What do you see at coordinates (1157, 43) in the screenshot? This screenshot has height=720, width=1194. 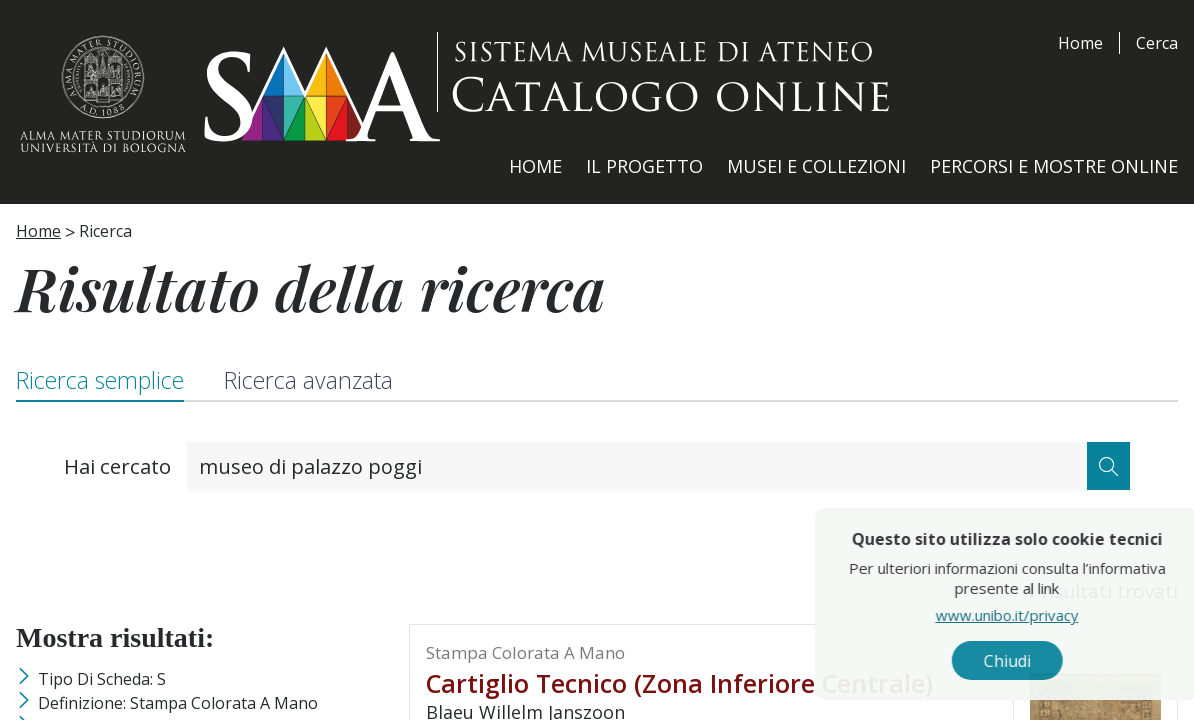 I see `Cerca` at bounding box center [1157, 43].